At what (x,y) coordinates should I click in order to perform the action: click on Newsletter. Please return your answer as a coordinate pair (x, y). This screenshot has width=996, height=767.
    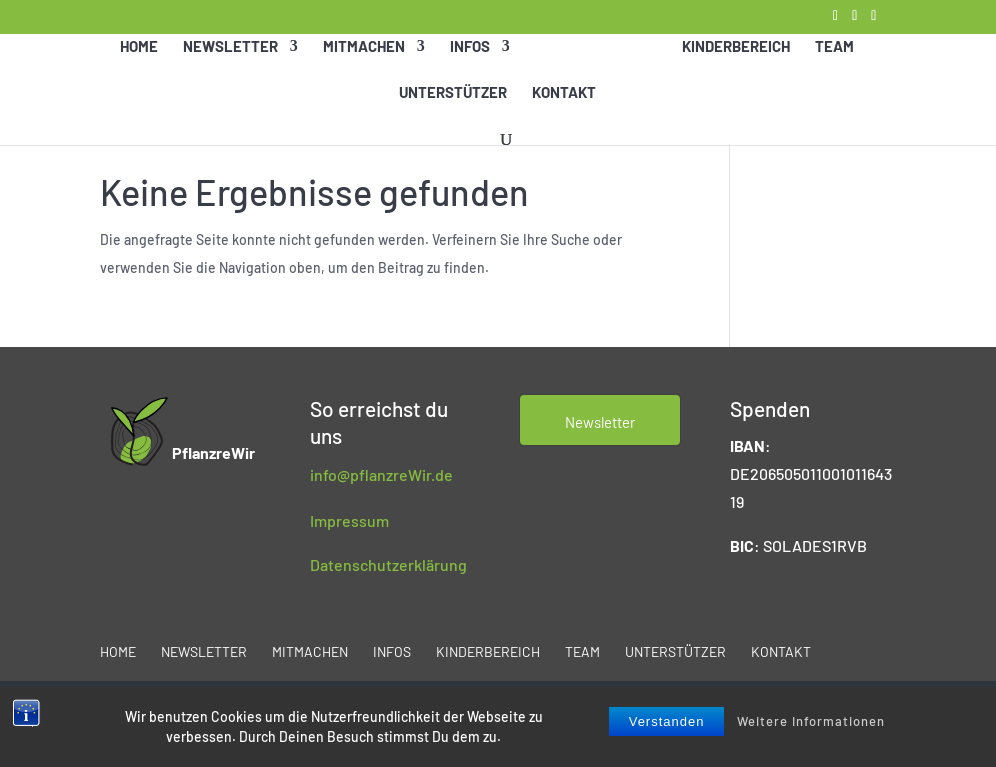
    Looking at the image, I should click on (231, 70).